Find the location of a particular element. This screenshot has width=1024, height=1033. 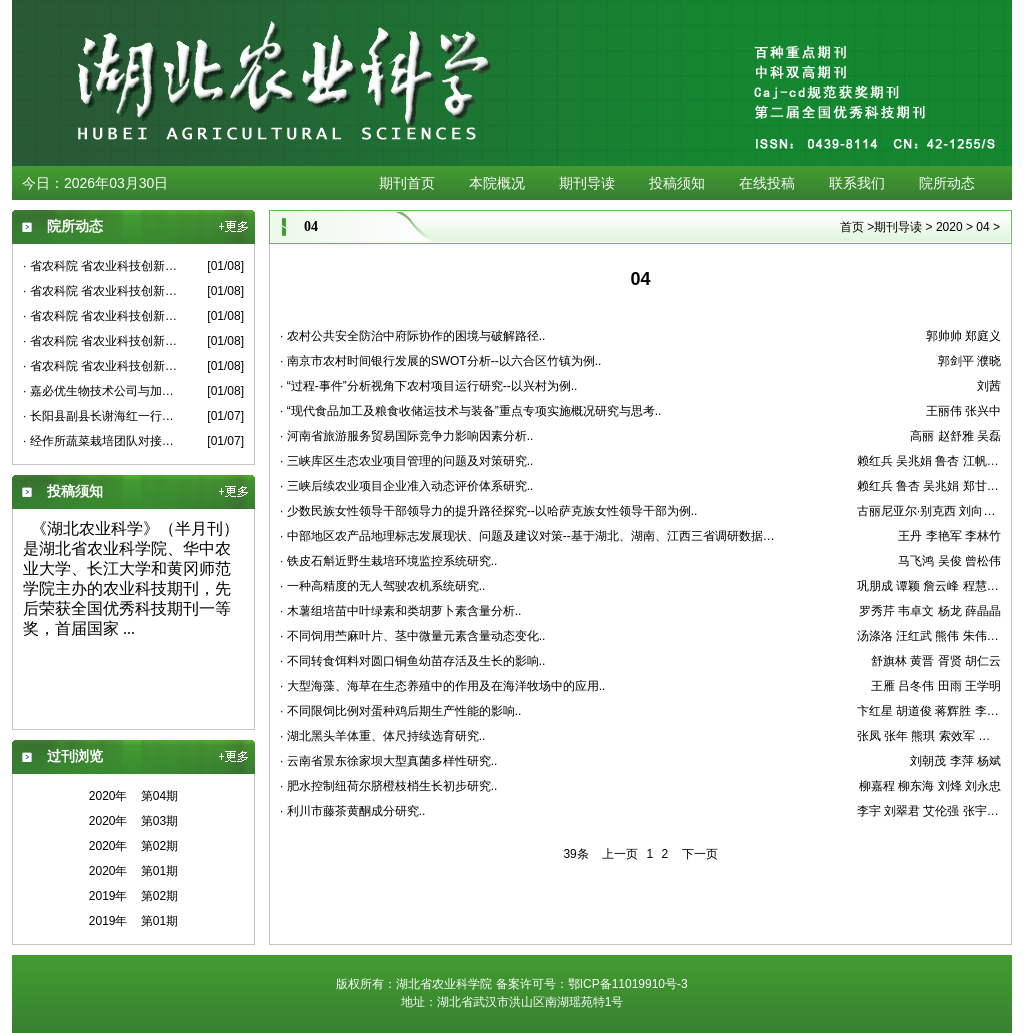

· 利川市藤茶黄酮成分研究.. is located at coordinates (352, 811).